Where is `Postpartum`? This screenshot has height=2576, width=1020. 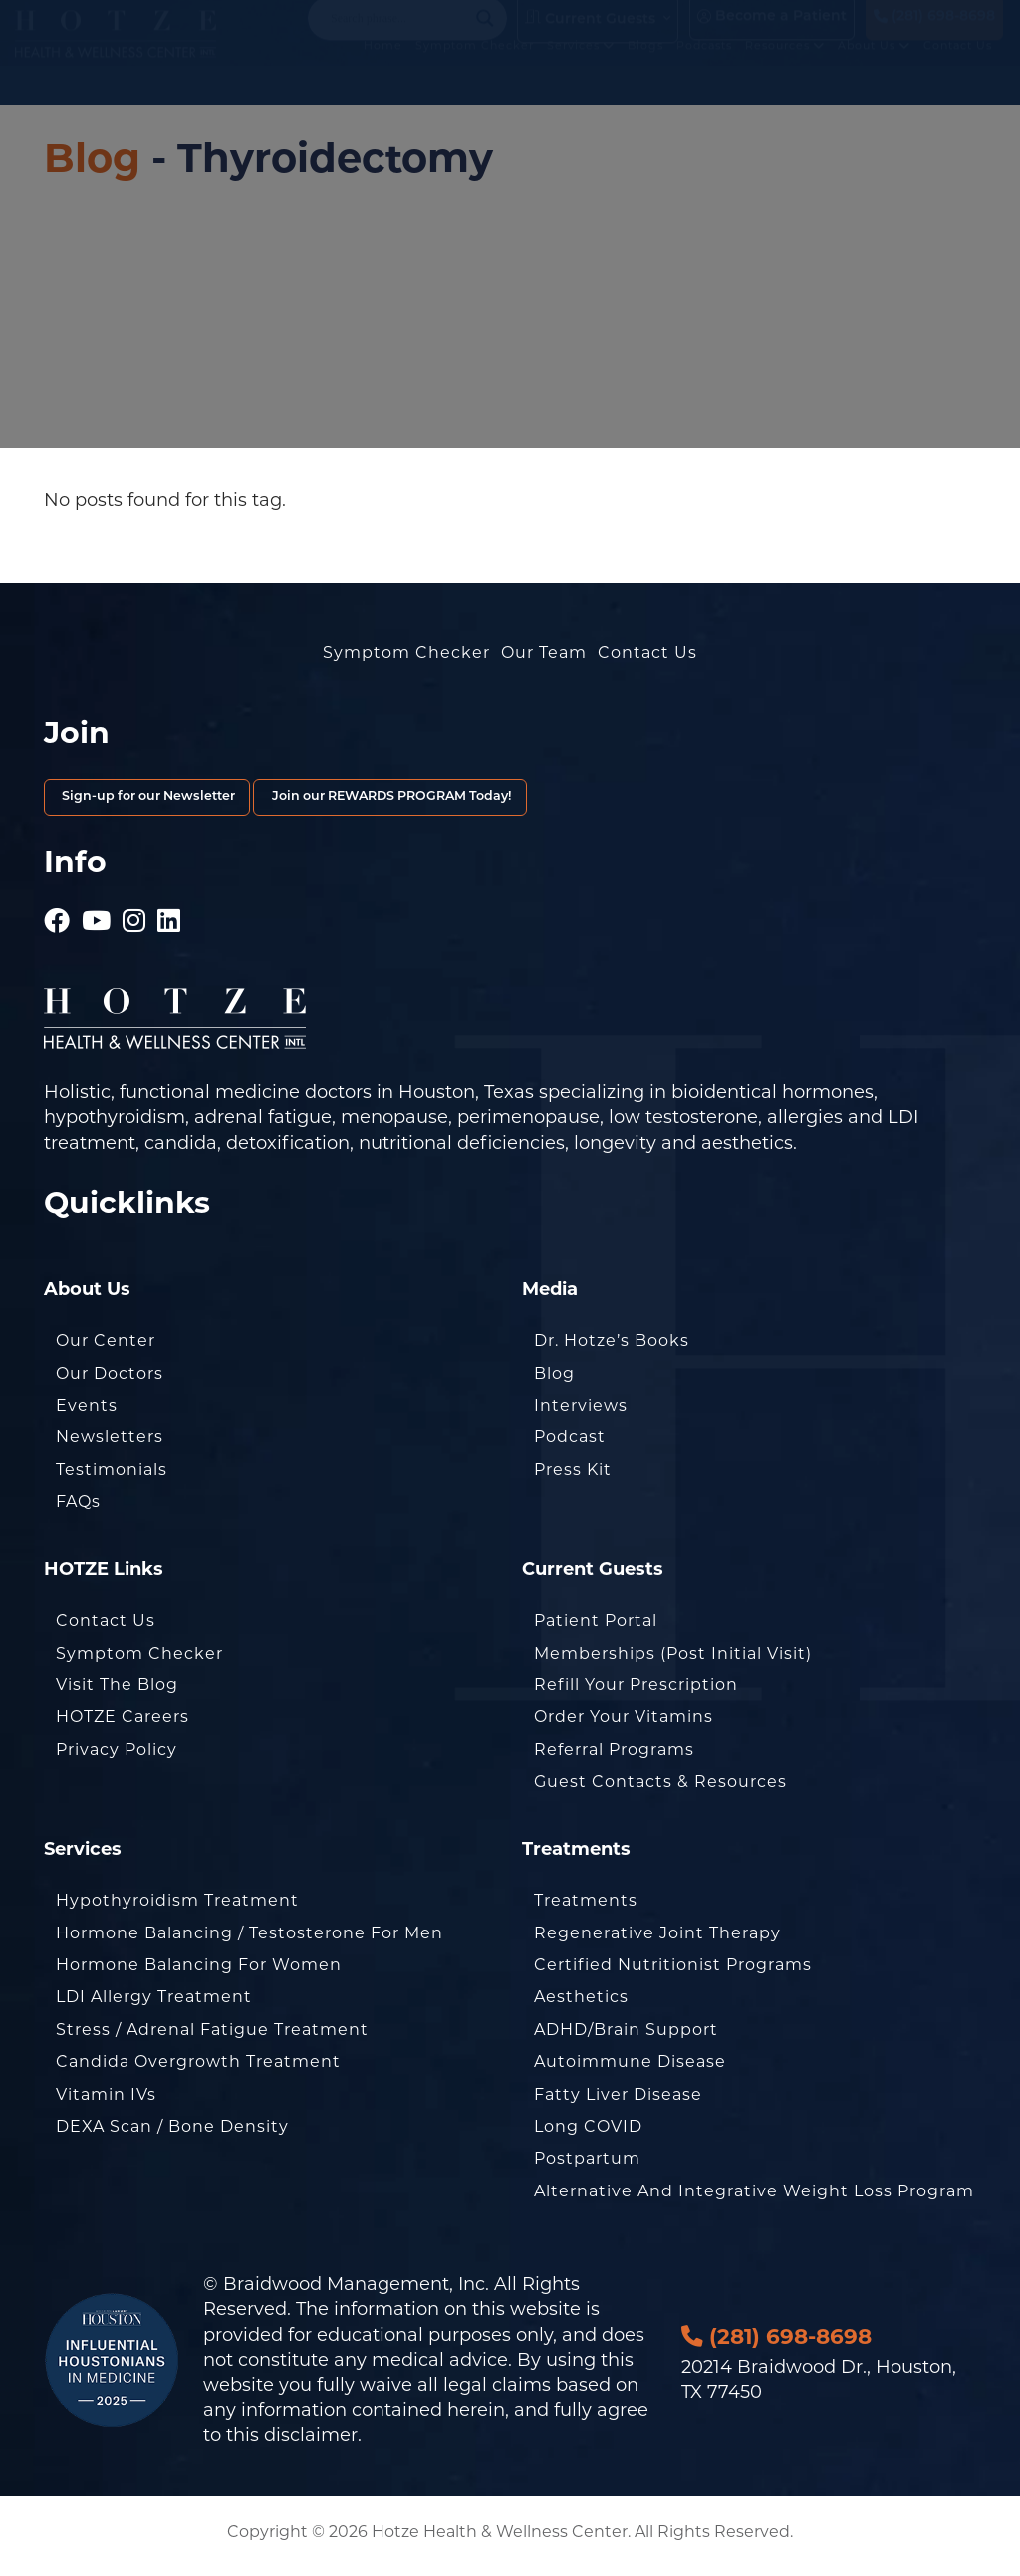
Postpartum is located at coordinates (587, 2167).